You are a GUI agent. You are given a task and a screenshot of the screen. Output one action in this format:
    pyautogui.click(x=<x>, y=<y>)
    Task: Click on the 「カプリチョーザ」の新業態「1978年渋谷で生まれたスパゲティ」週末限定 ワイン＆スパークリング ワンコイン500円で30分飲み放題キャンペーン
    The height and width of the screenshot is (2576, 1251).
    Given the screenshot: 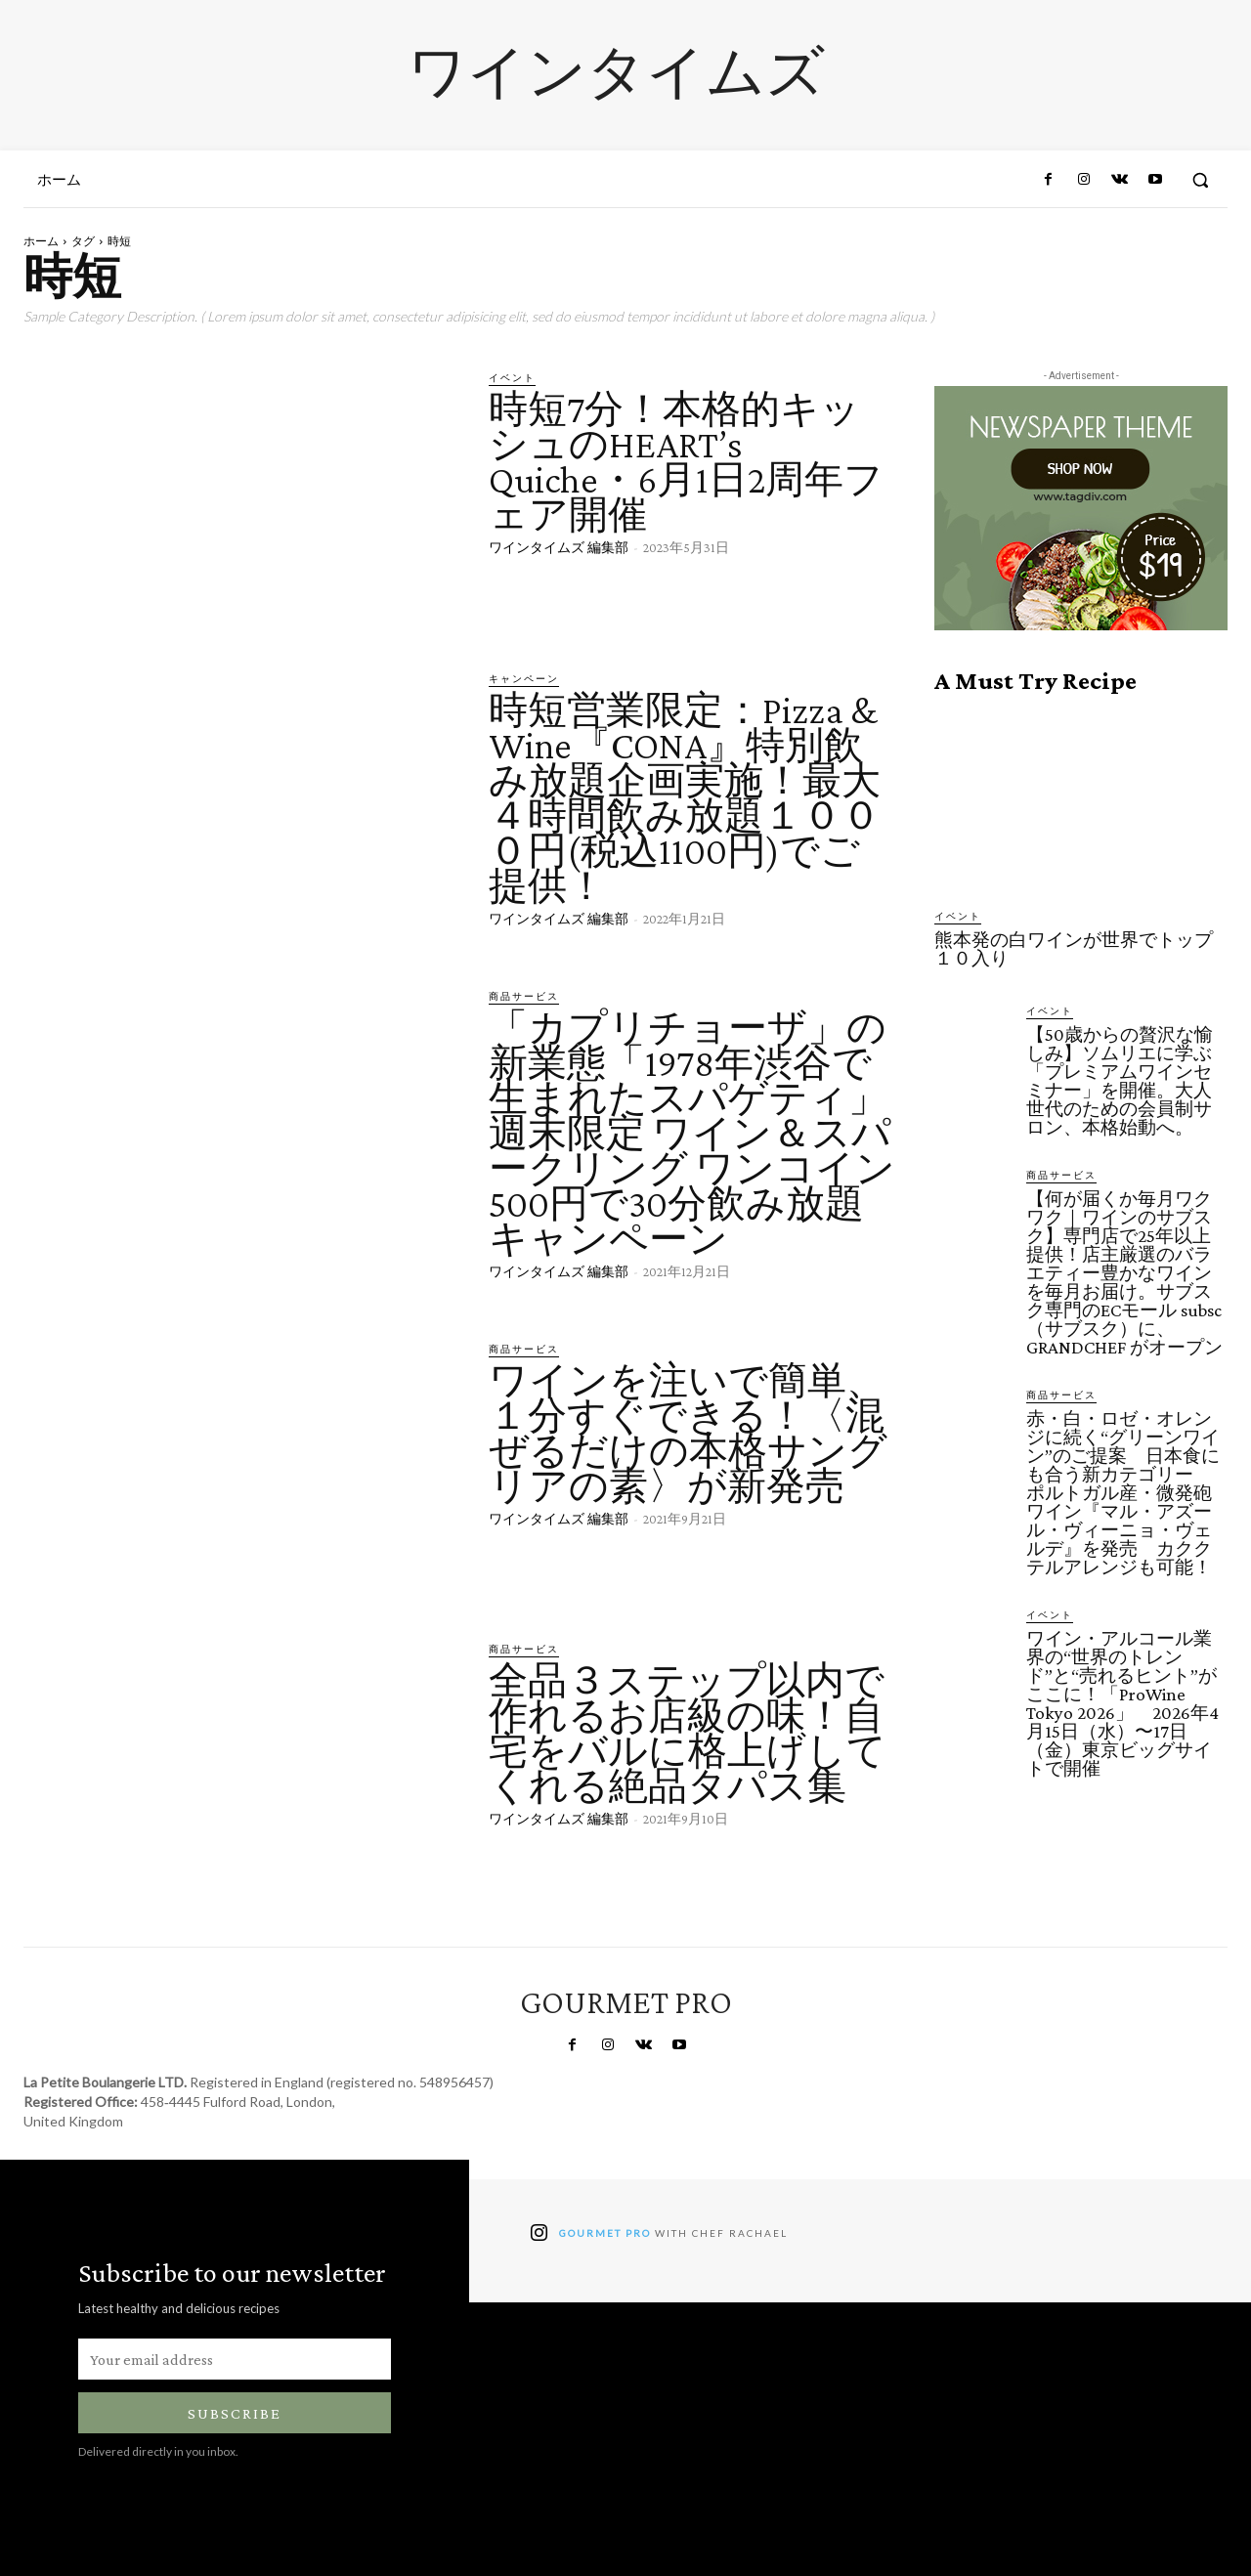 What is the action you would take?
    pyautogui.click(x=692, y=1133)
    